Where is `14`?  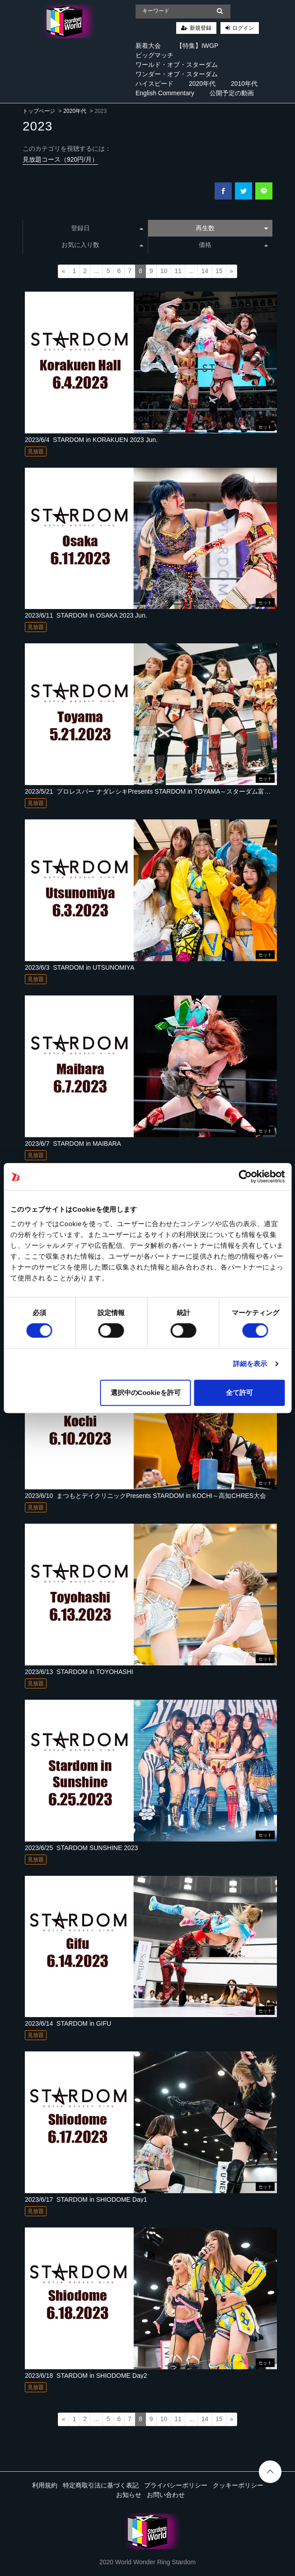
14 is located at coordinates (204, 270).